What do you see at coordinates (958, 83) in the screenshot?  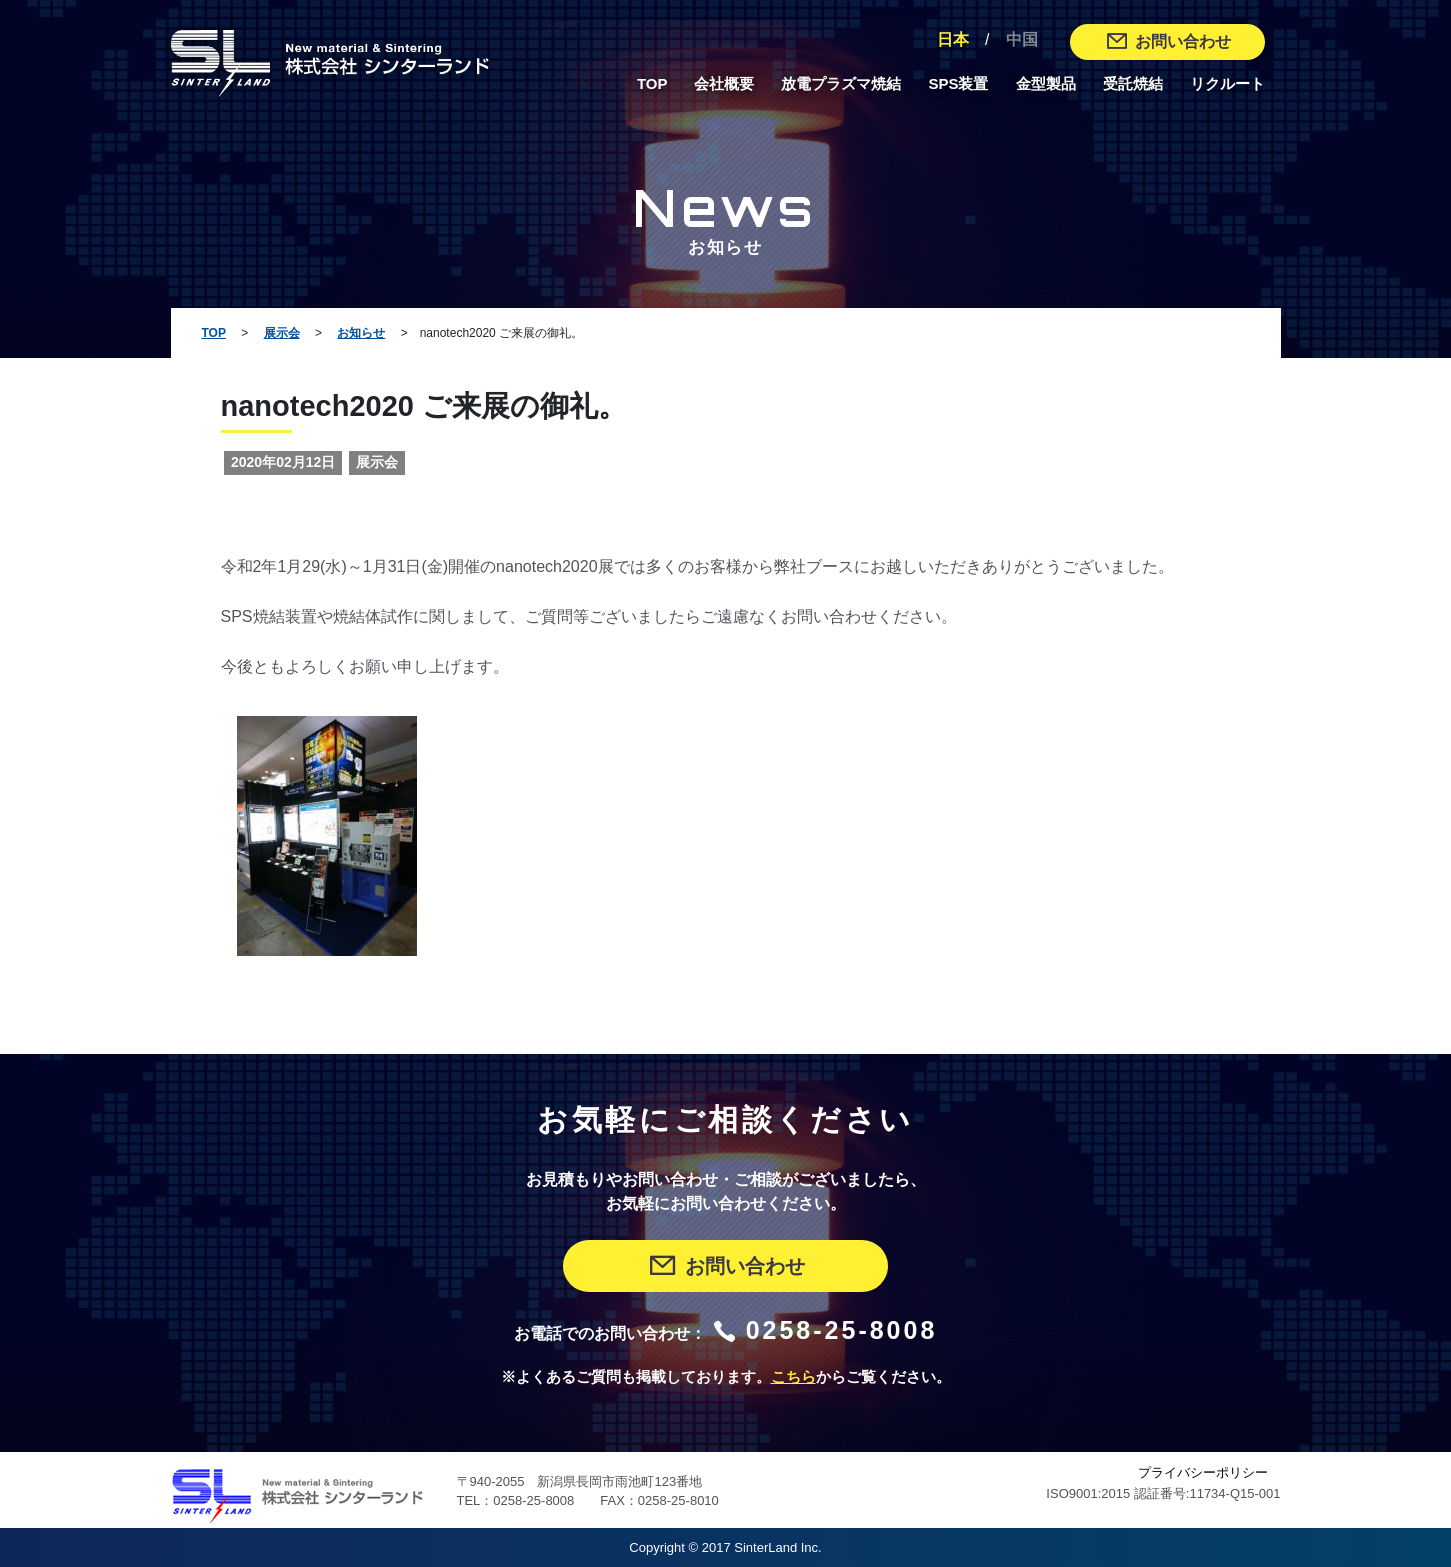 I see `SPS装置` at bounding box center [958, 83].